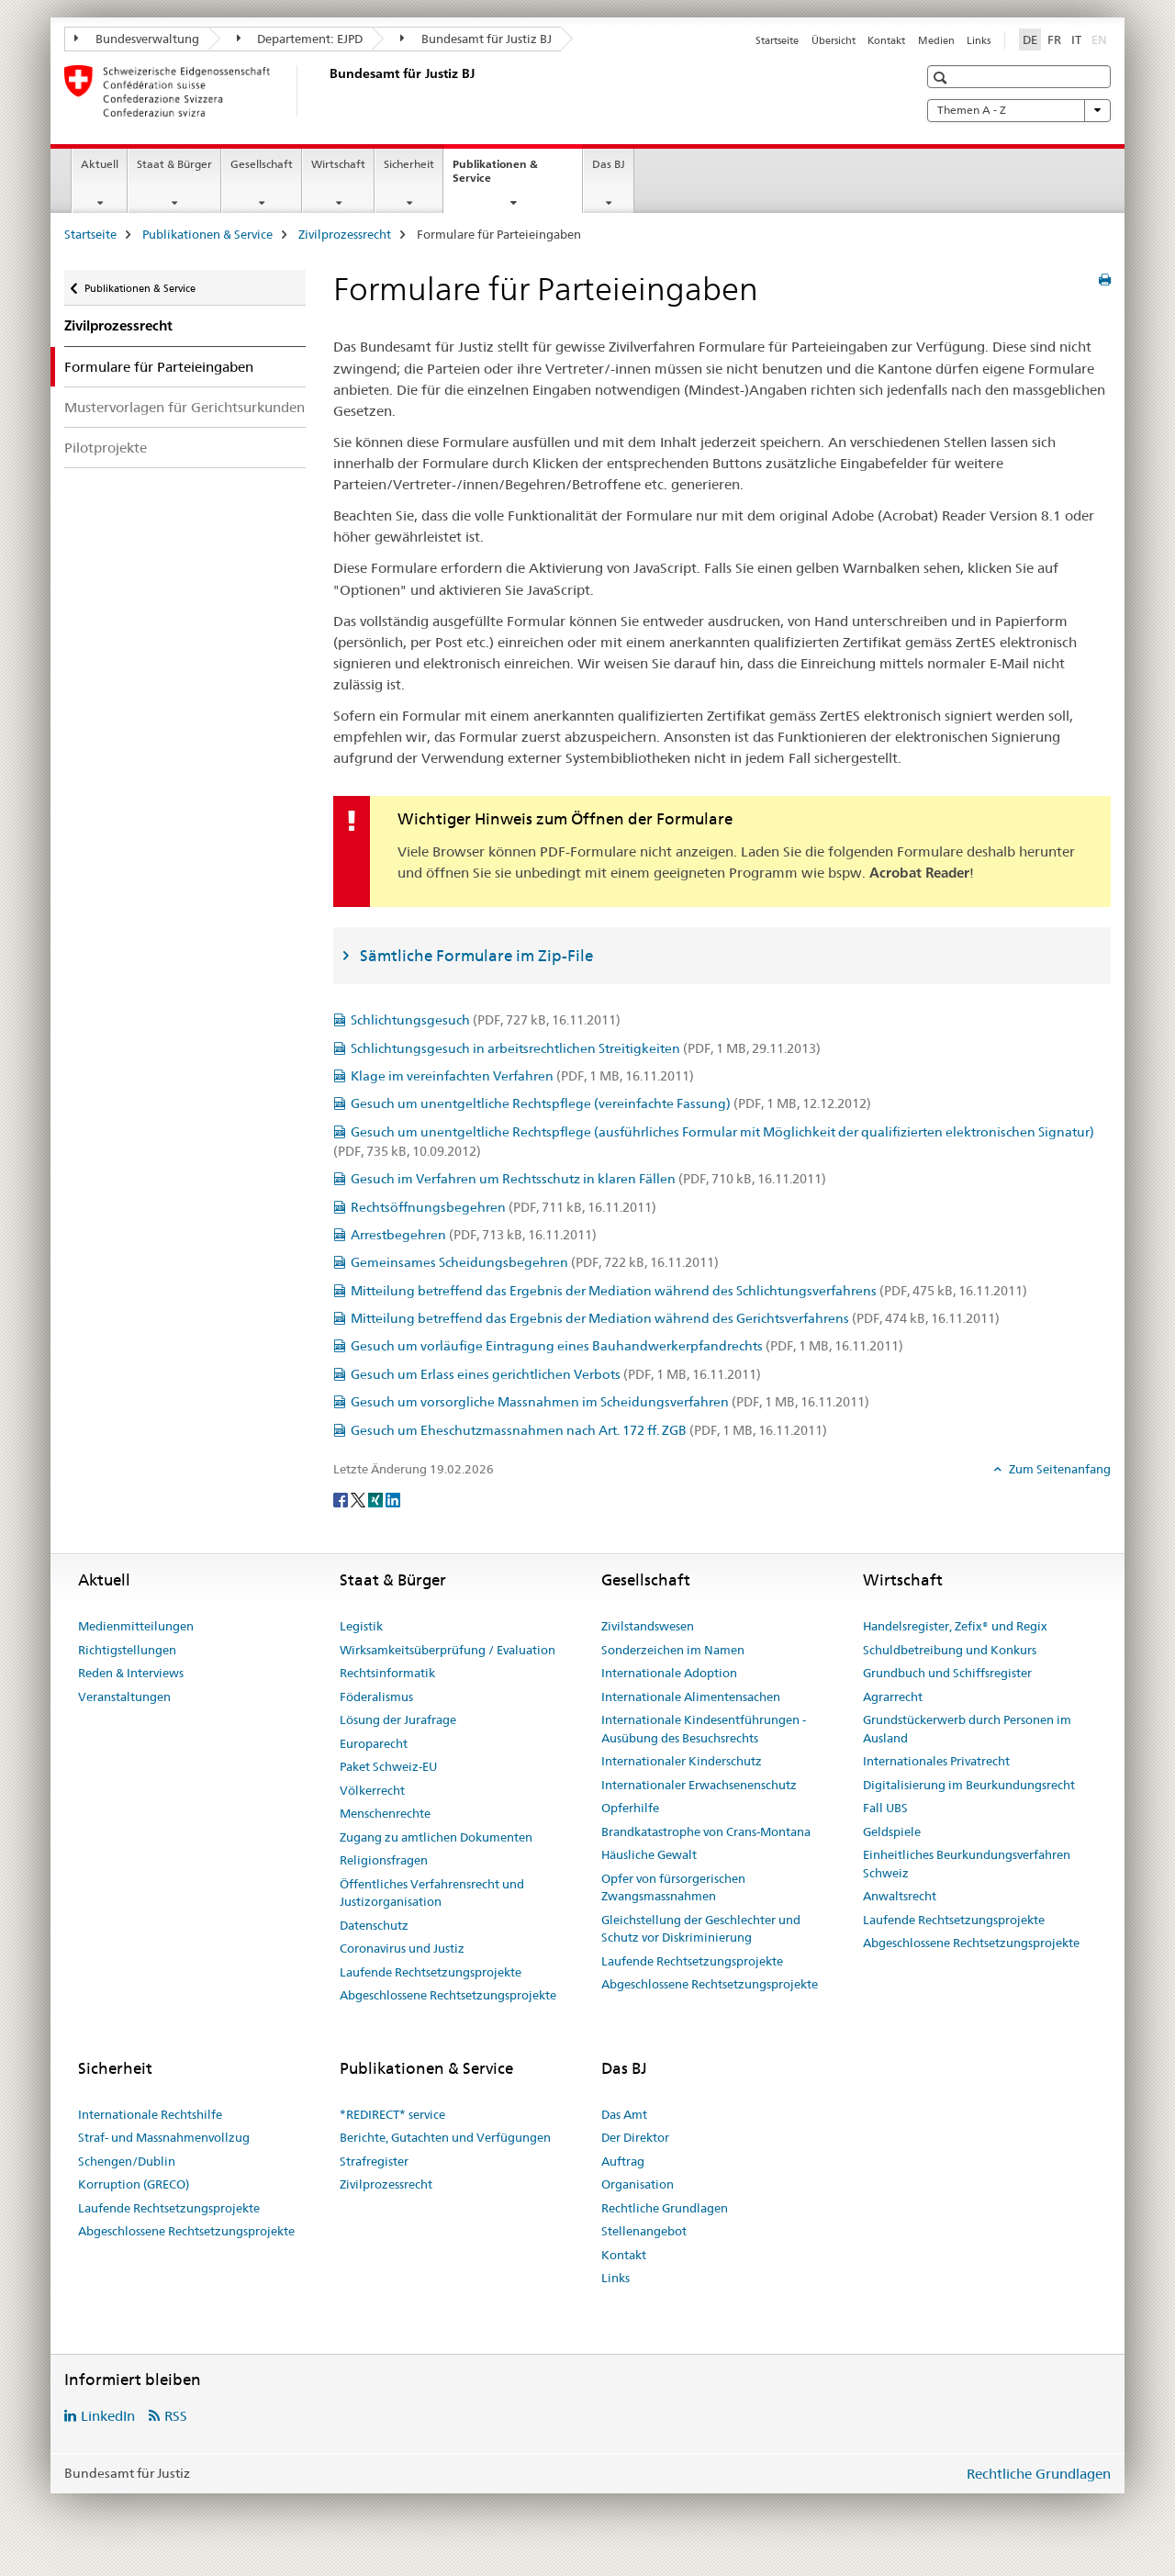  I want to click on Zivilprozessrecht, so click(344, 234).